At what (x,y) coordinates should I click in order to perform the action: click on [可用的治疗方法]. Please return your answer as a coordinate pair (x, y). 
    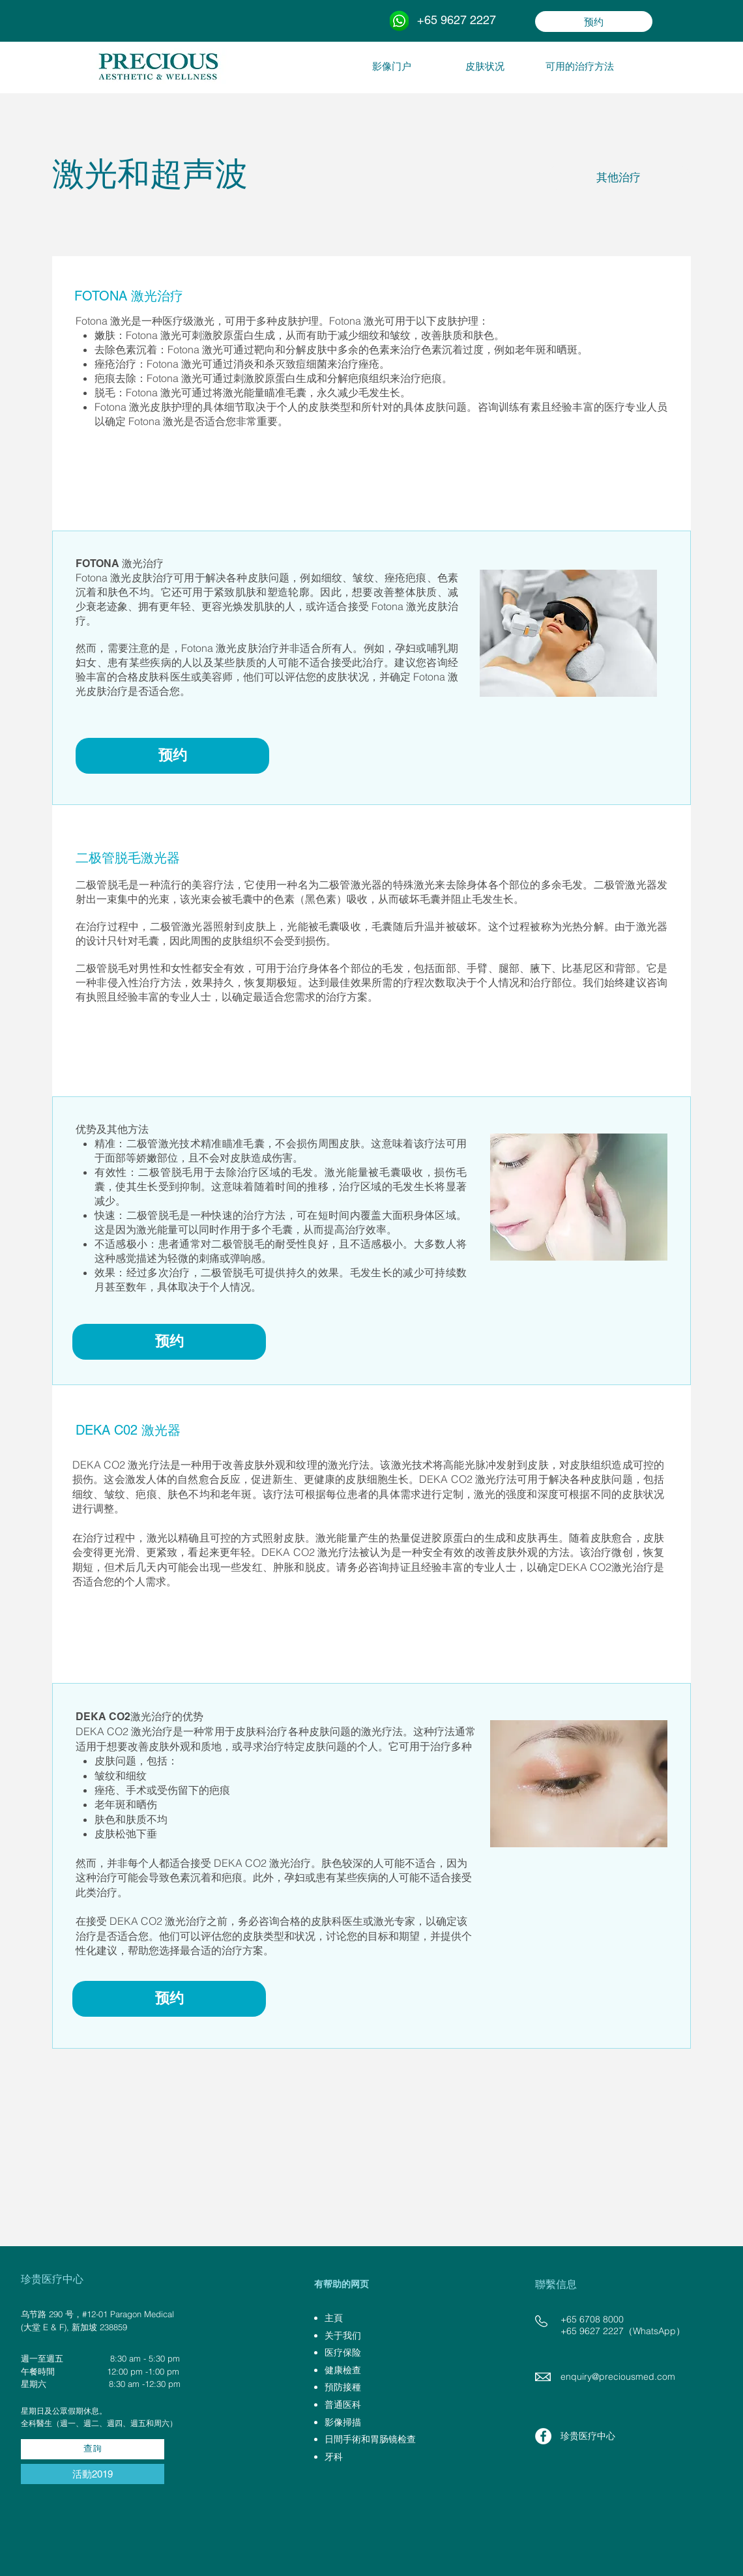
    Looking at the image, I should click on (579, 65).